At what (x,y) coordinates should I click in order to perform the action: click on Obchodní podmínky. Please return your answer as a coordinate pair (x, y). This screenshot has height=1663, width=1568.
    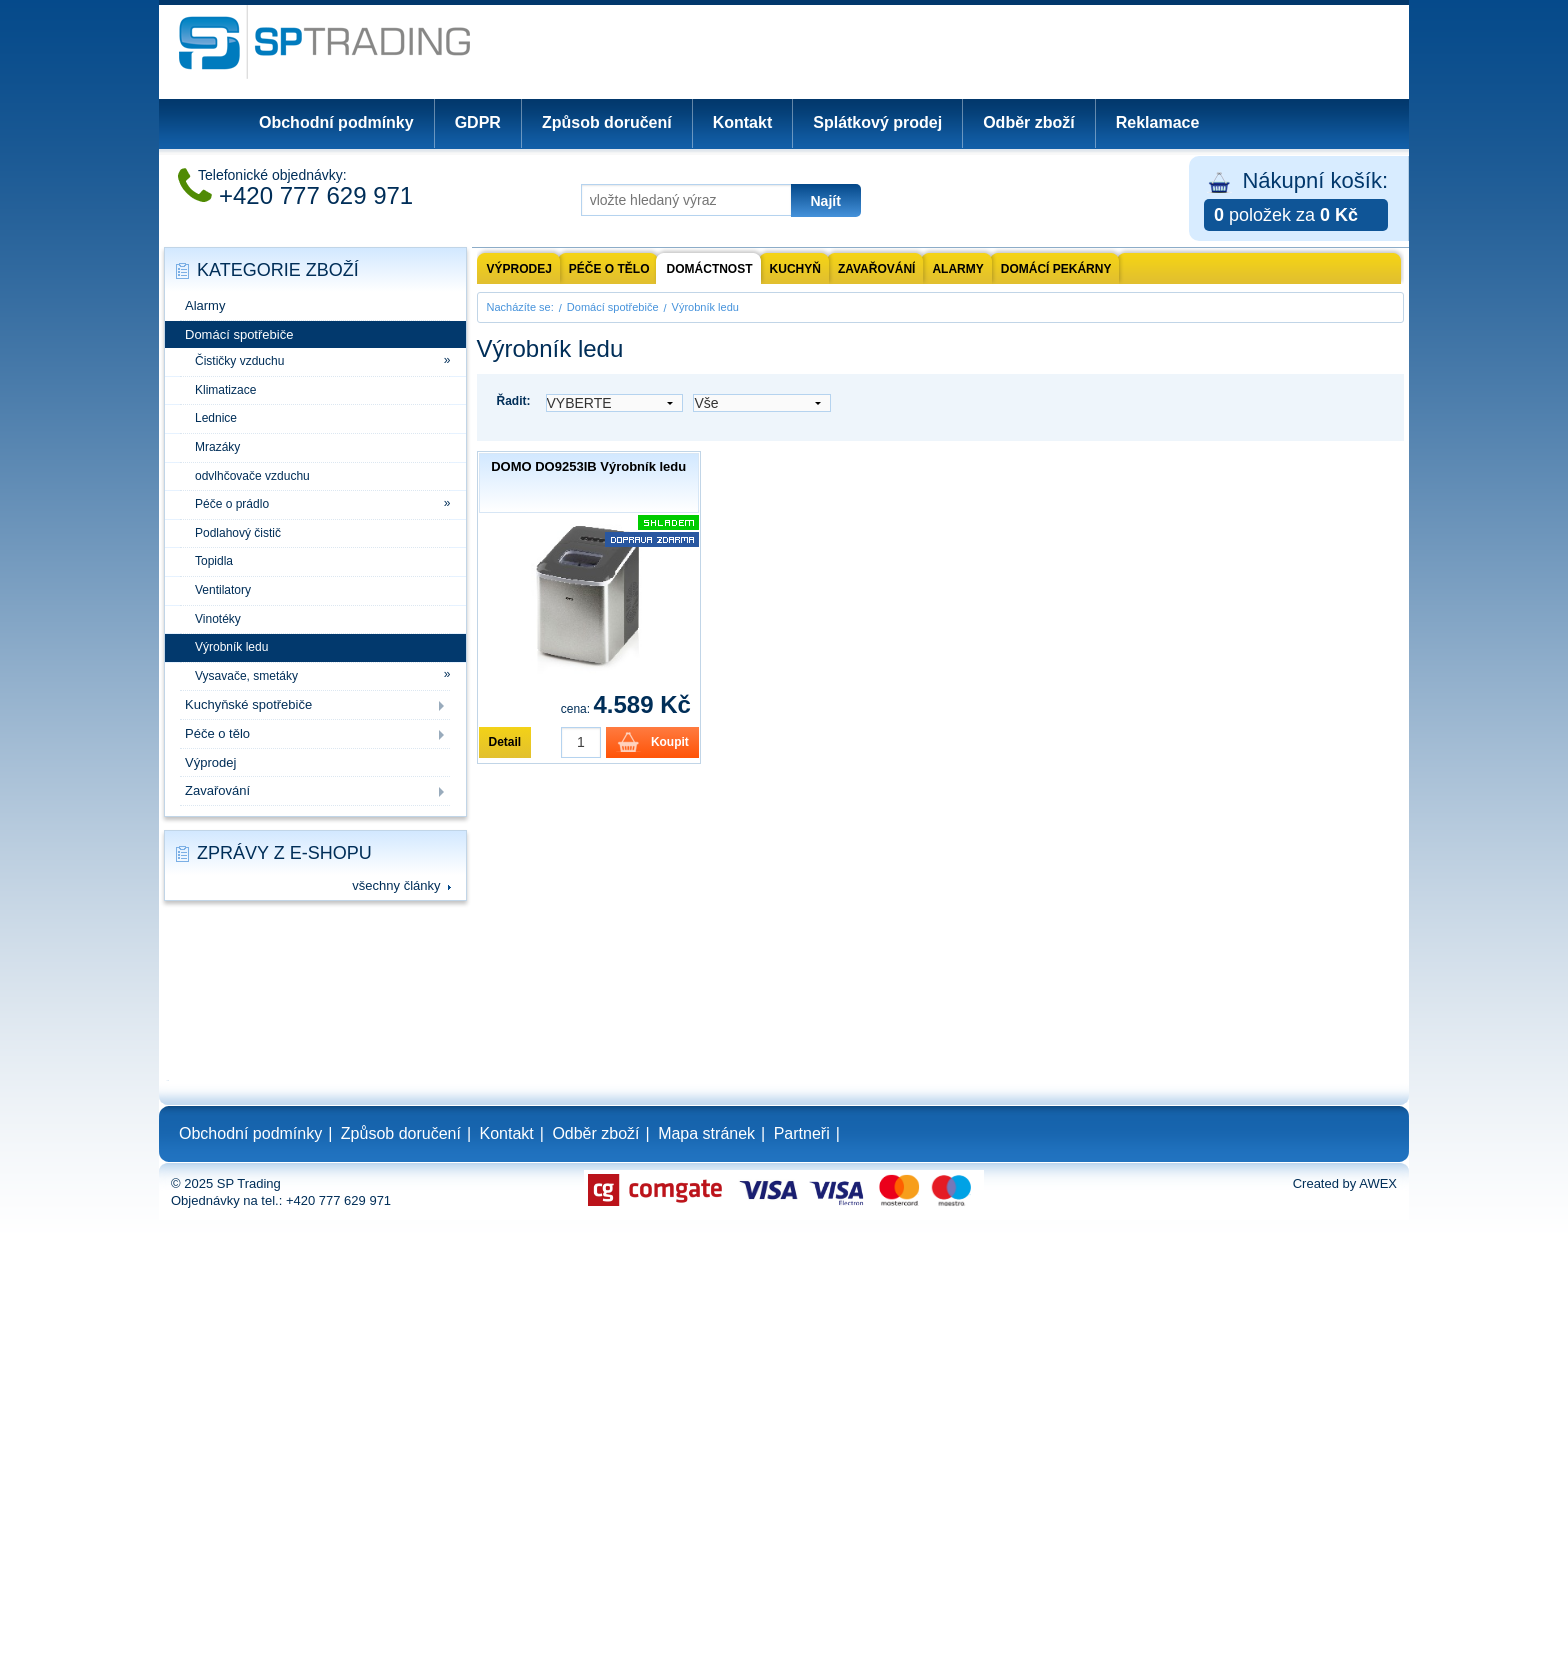
    Looking at the image, I should click on (336, 122).